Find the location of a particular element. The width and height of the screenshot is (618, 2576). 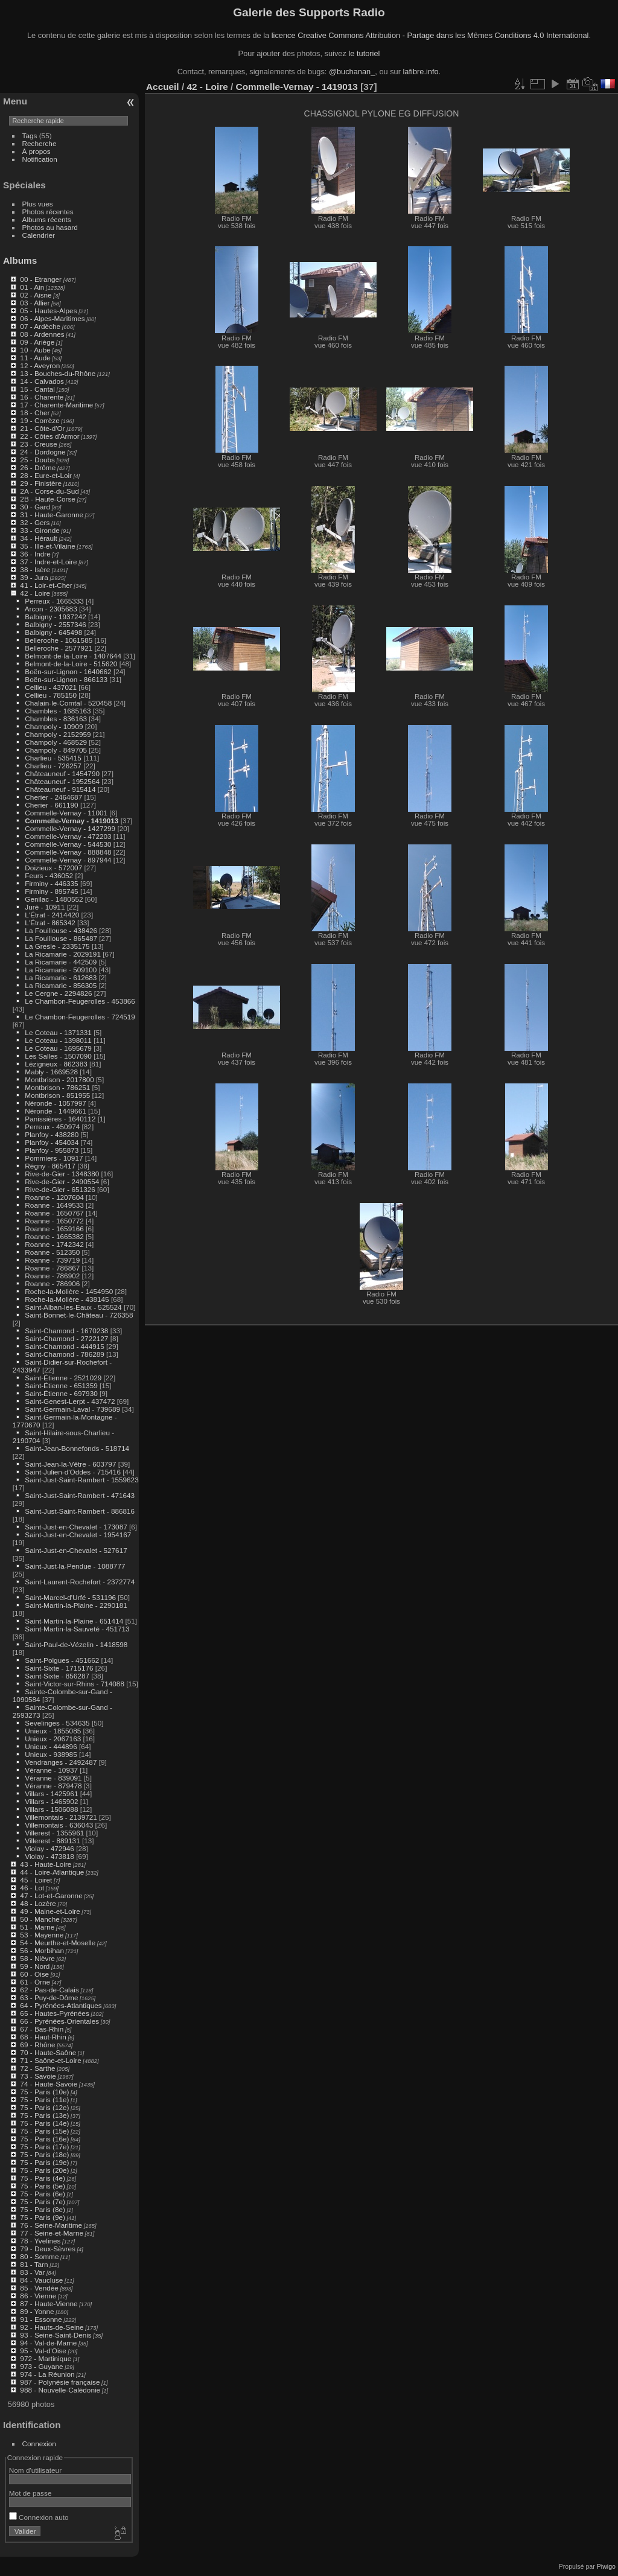

Genilac - 1480552 is located at coordinates (54, 899).